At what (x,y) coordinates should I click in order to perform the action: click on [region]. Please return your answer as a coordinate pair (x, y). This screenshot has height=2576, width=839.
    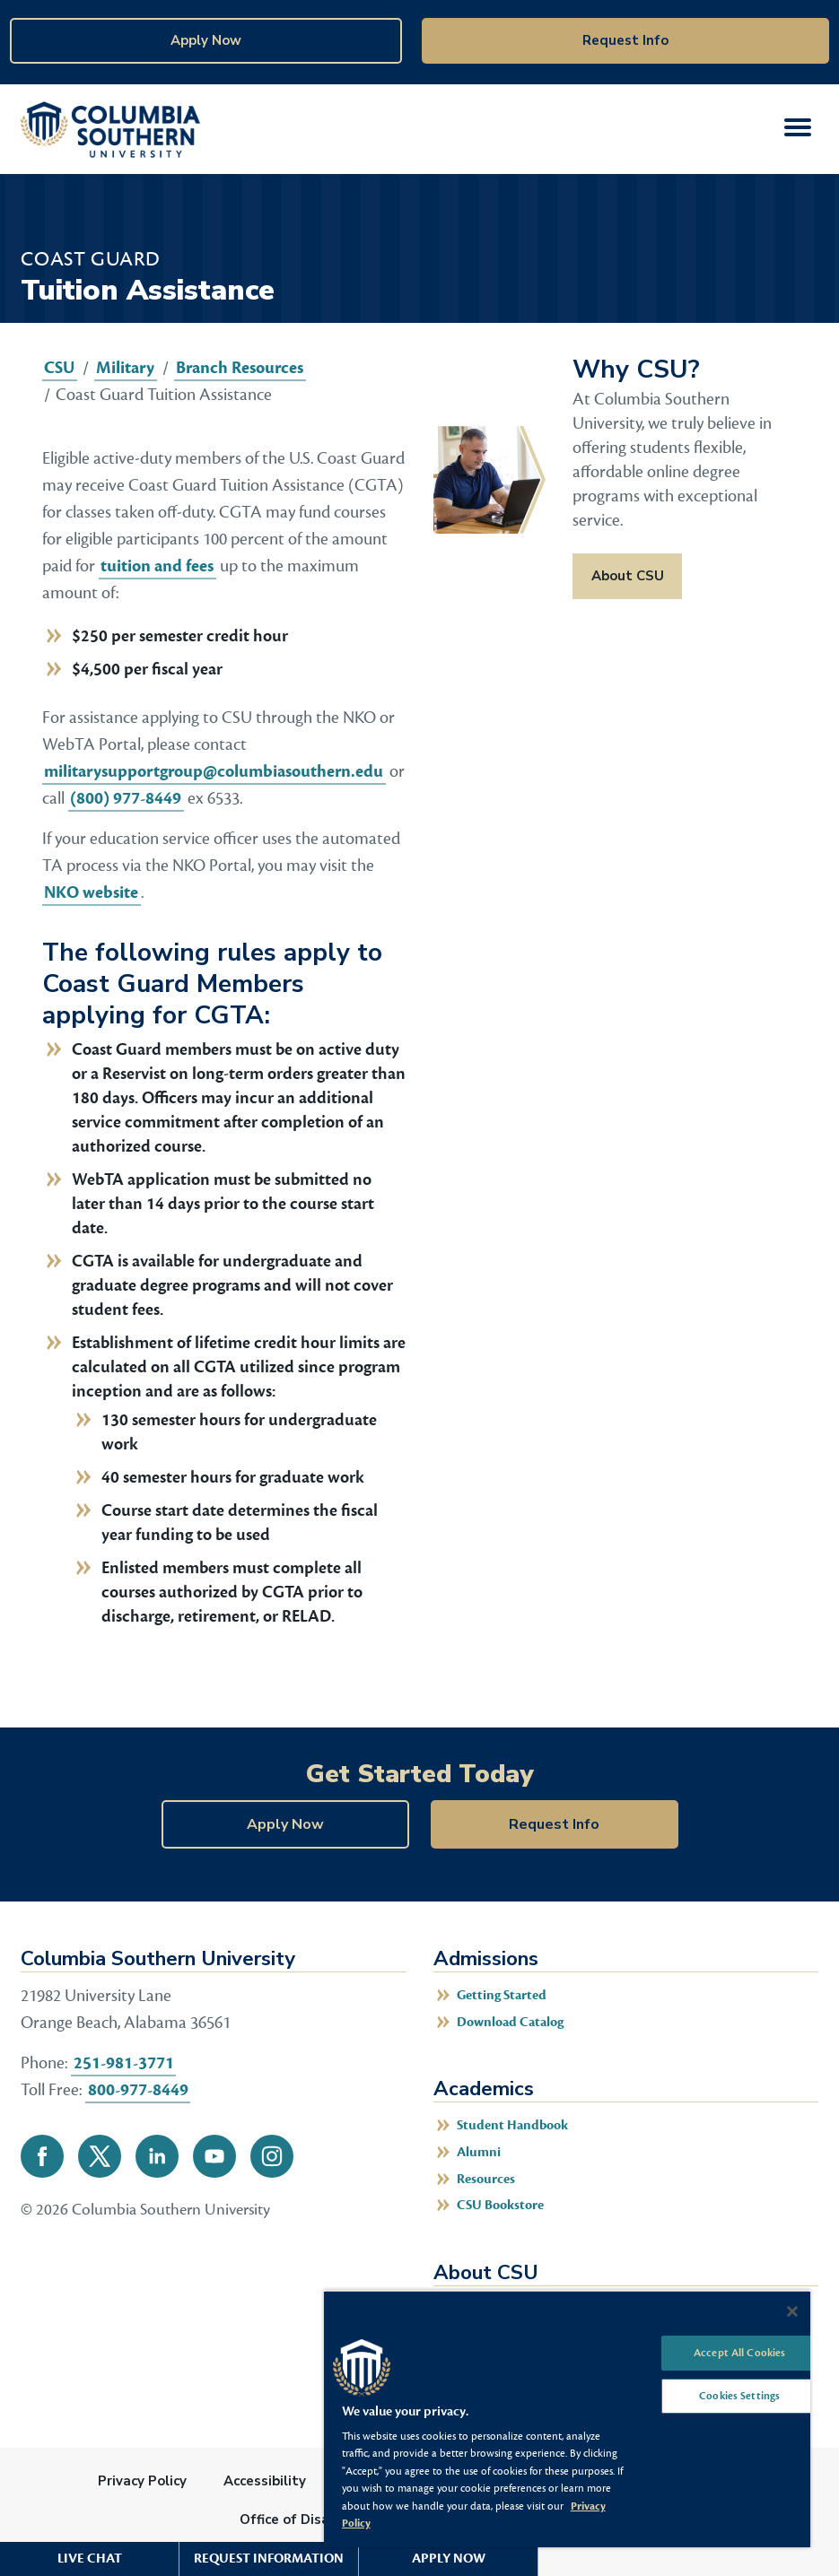
    Looking at the image, I should click on (567, 2418).